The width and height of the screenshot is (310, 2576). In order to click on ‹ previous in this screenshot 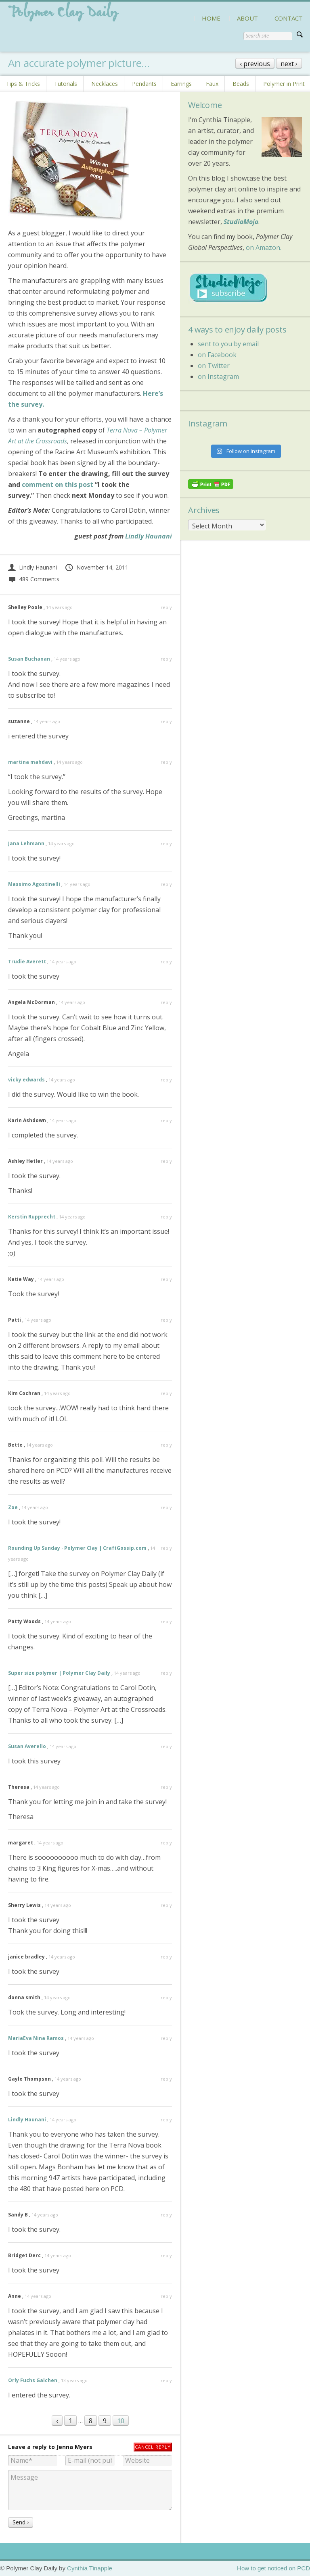, I will do `click(255, 63)`.